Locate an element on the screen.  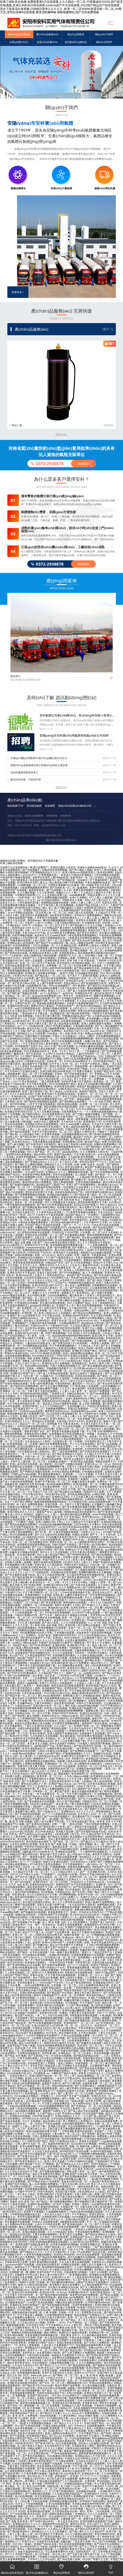
最新国产AV网址大全 is located at coordinates (54, 2111).